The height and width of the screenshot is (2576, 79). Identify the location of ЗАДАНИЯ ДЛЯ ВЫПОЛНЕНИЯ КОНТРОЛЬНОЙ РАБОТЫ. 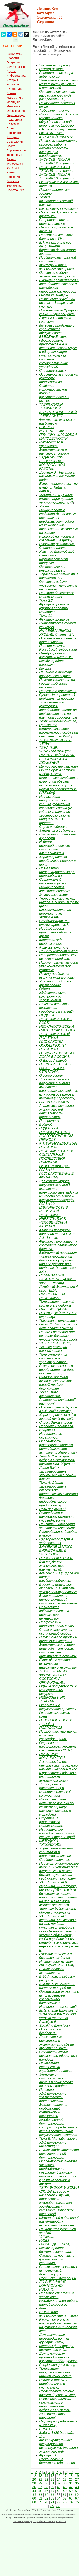
(52, 463).